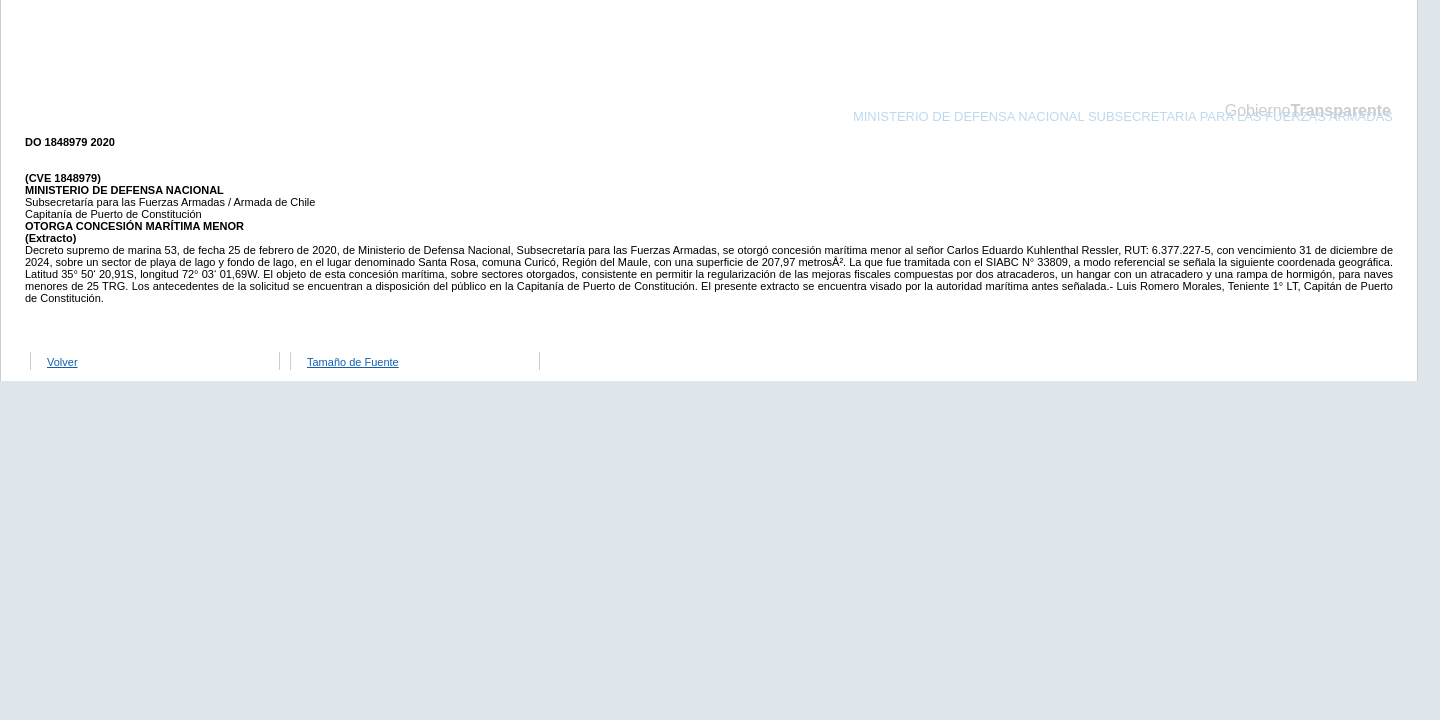 The image size is (1440, 720). What do you see at coordinates (353, 362) in the screenshot?
I see `Tamaño de Fuente` at bounding box center [353, 362].